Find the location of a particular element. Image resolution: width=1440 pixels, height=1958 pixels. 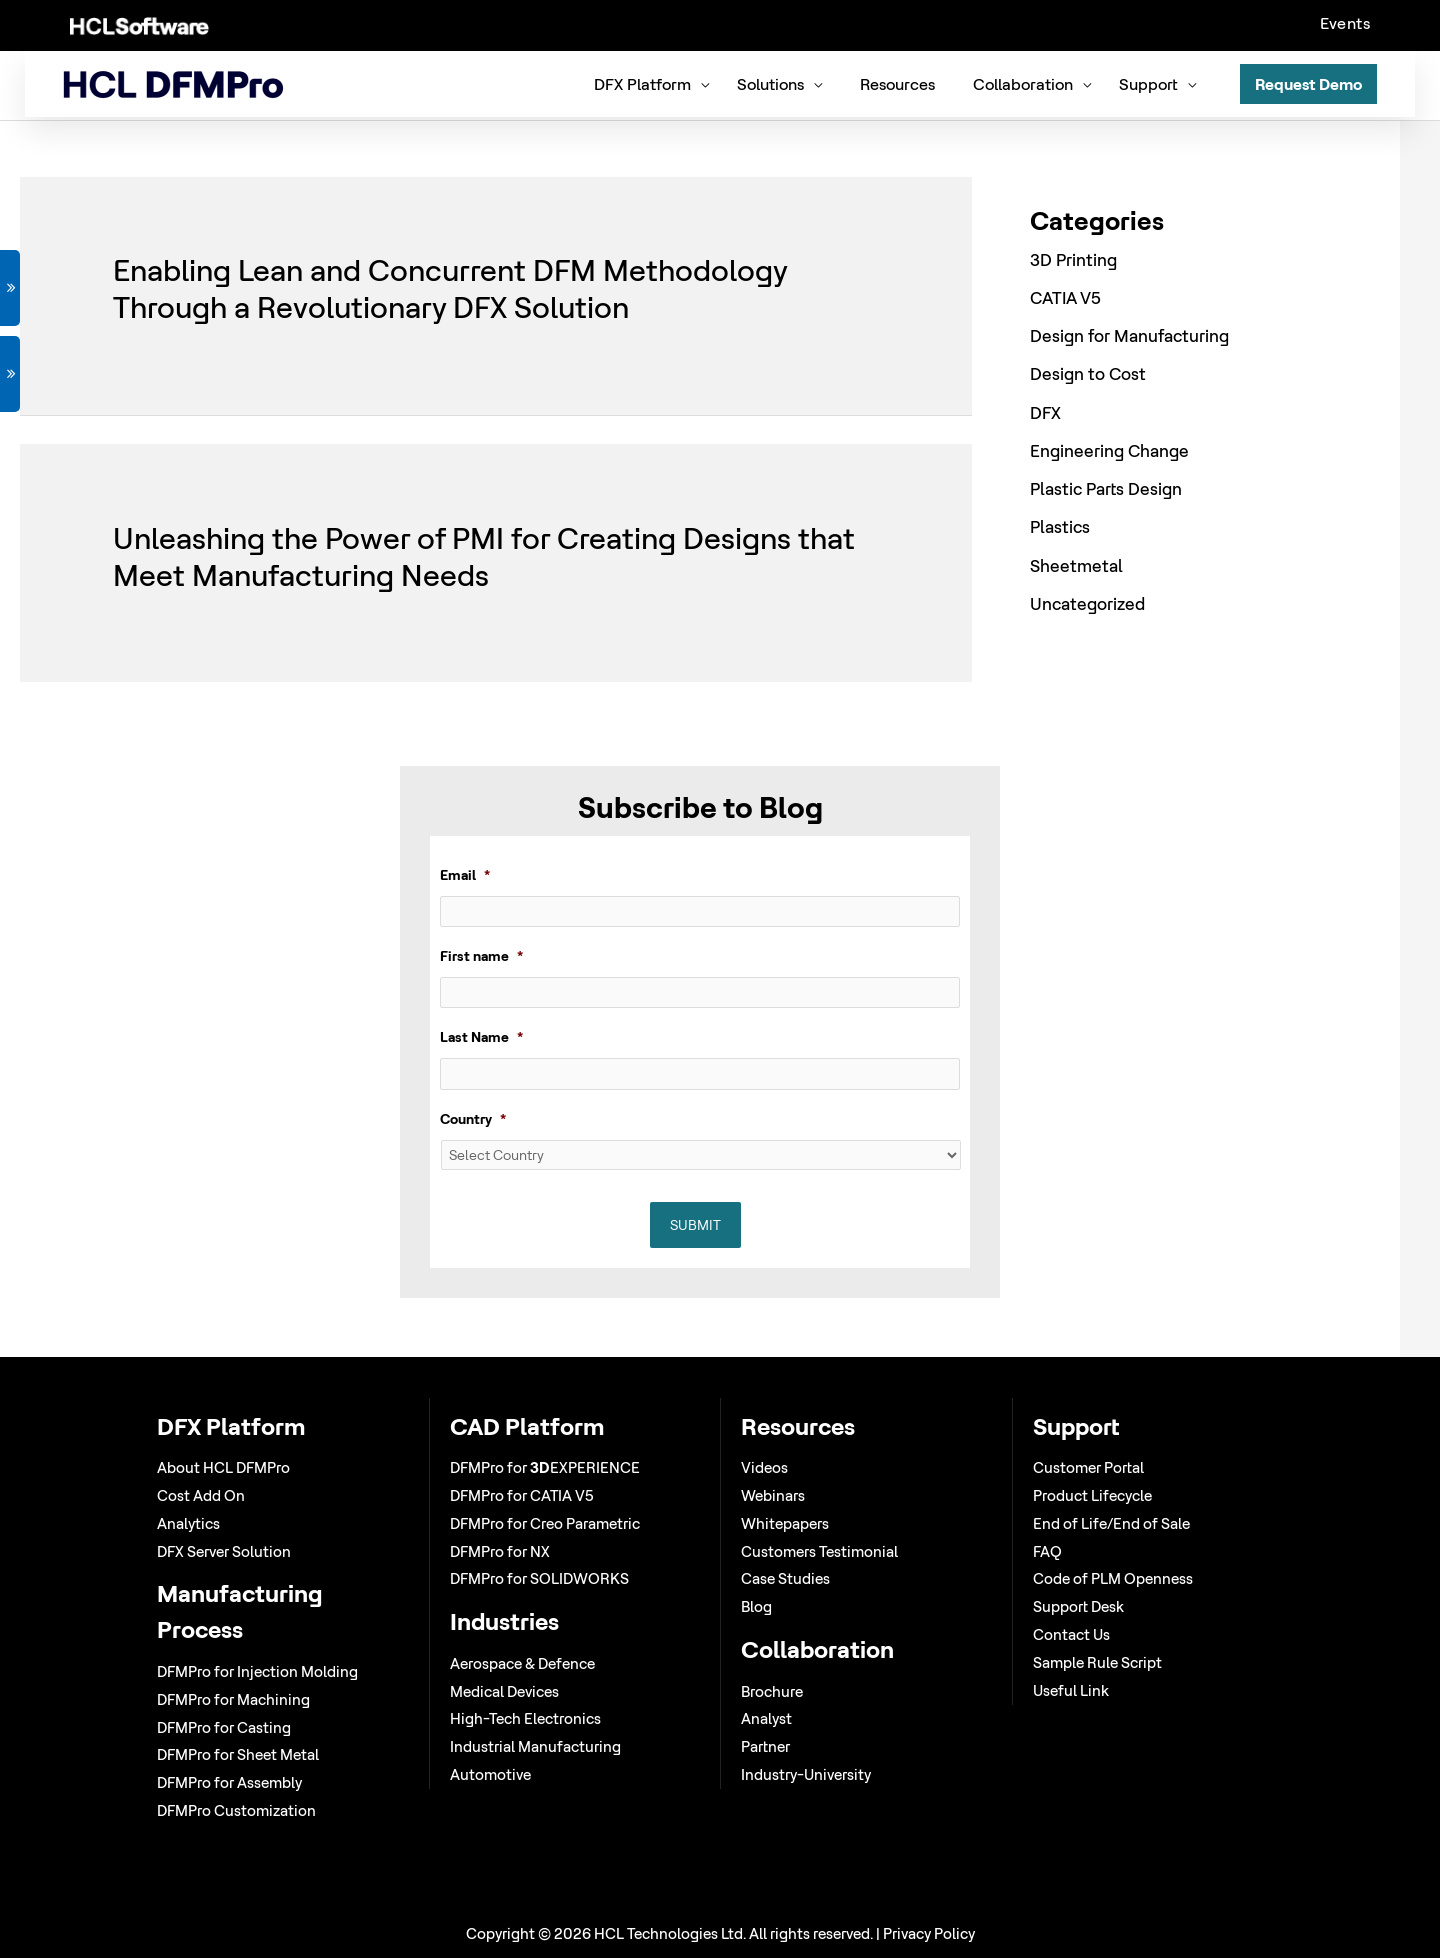

Partner is located at coordinates (765, 1746).